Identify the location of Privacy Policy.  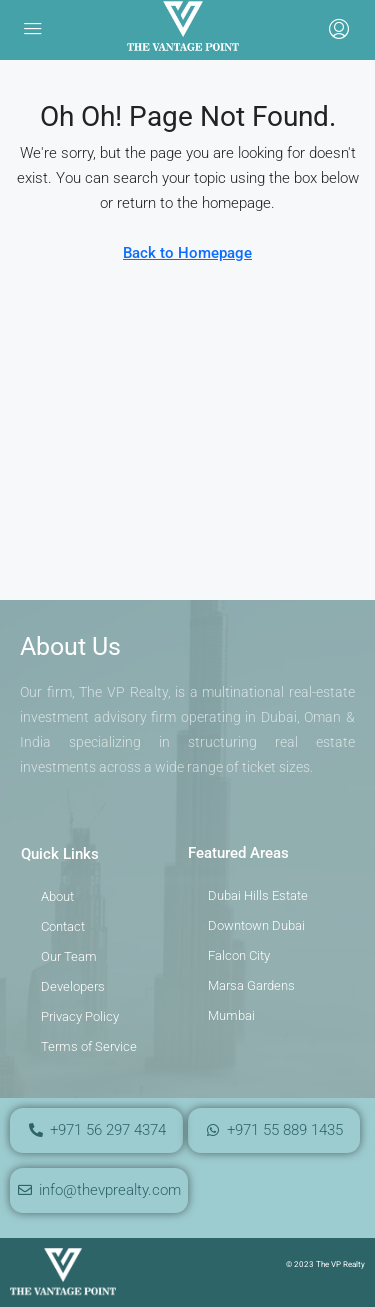
(80, 1016).